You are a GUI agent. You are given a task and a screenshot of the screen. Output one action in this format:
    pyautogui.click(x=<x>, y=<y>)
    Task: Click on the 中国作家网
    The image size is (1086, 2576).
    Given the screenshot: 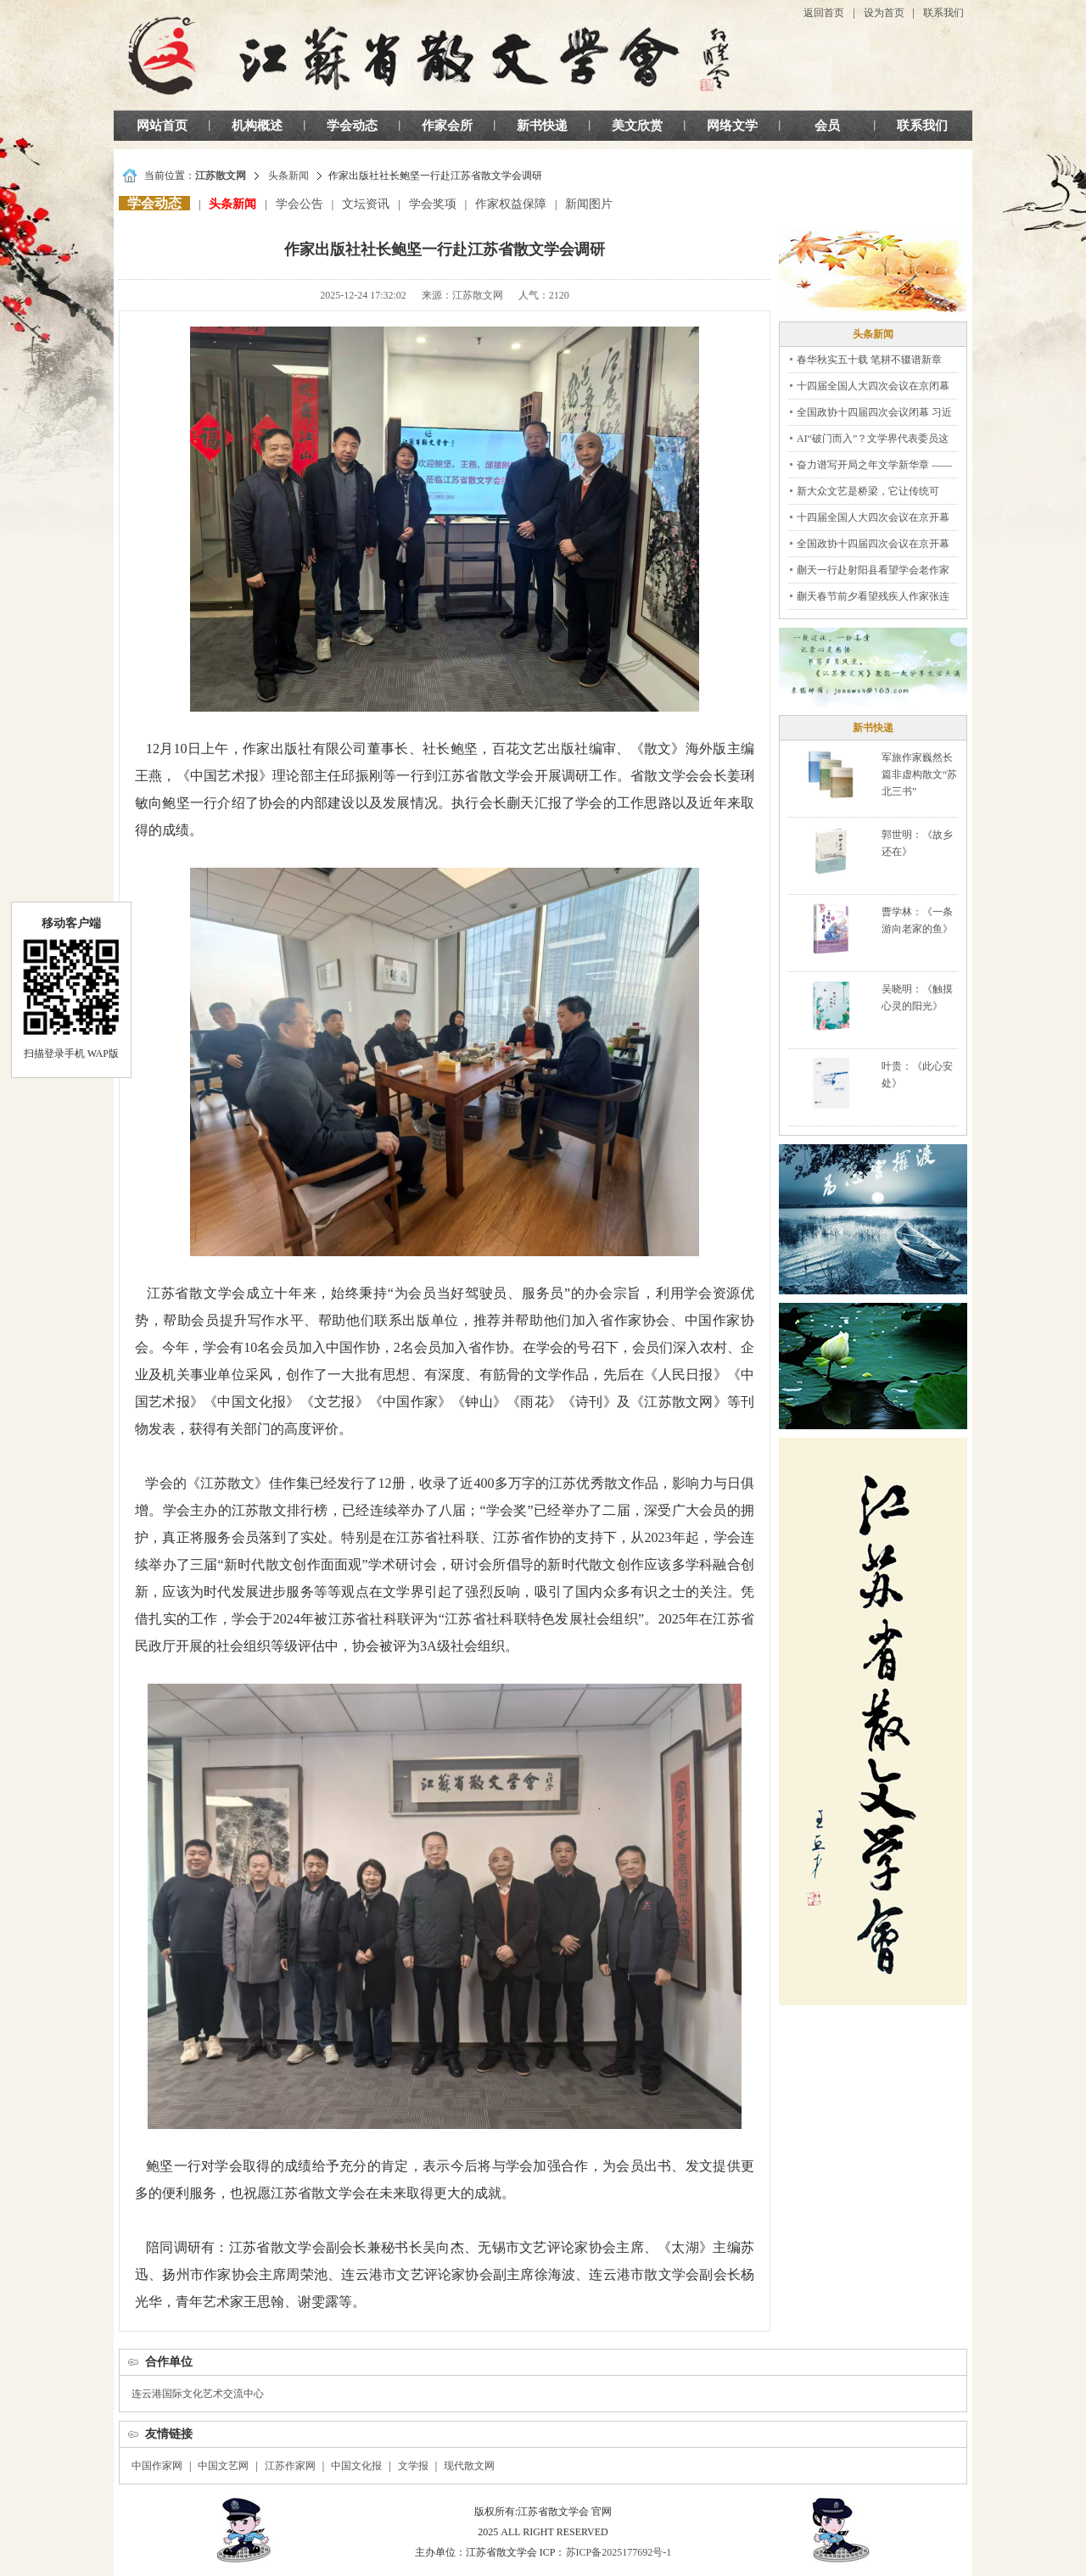 What is the action you would take?
    pyautogui.click(x=157, y=2466)
    